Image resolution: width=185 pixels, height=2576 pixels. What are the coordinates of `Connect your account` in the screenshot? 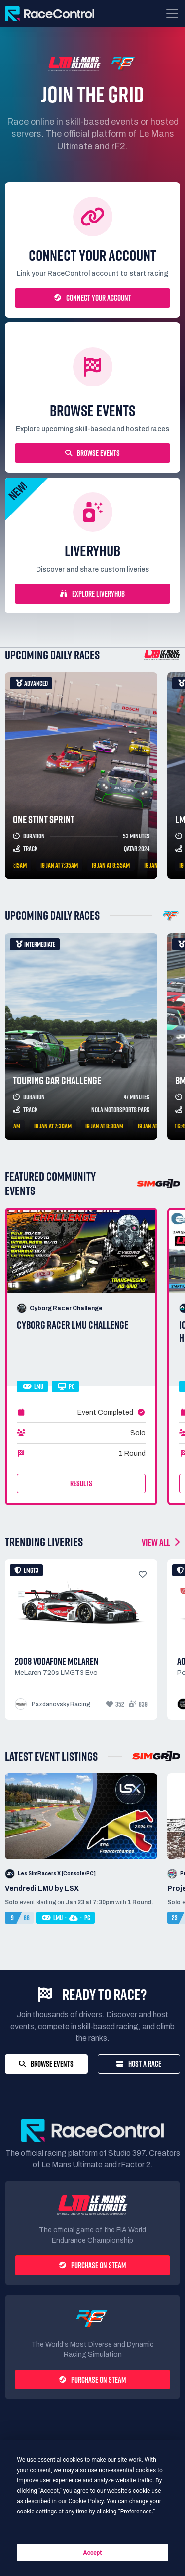 It's located at (92, 297).